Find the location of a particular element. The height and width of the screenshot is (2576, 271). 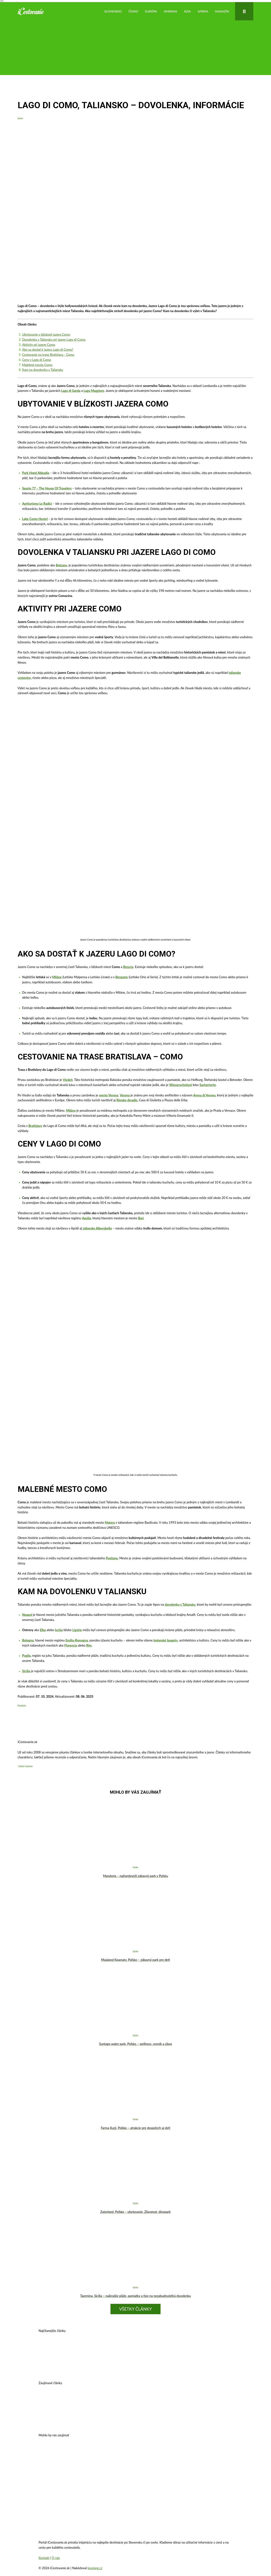

Park Hotel Abbadia is located at coordinates (35, 473).